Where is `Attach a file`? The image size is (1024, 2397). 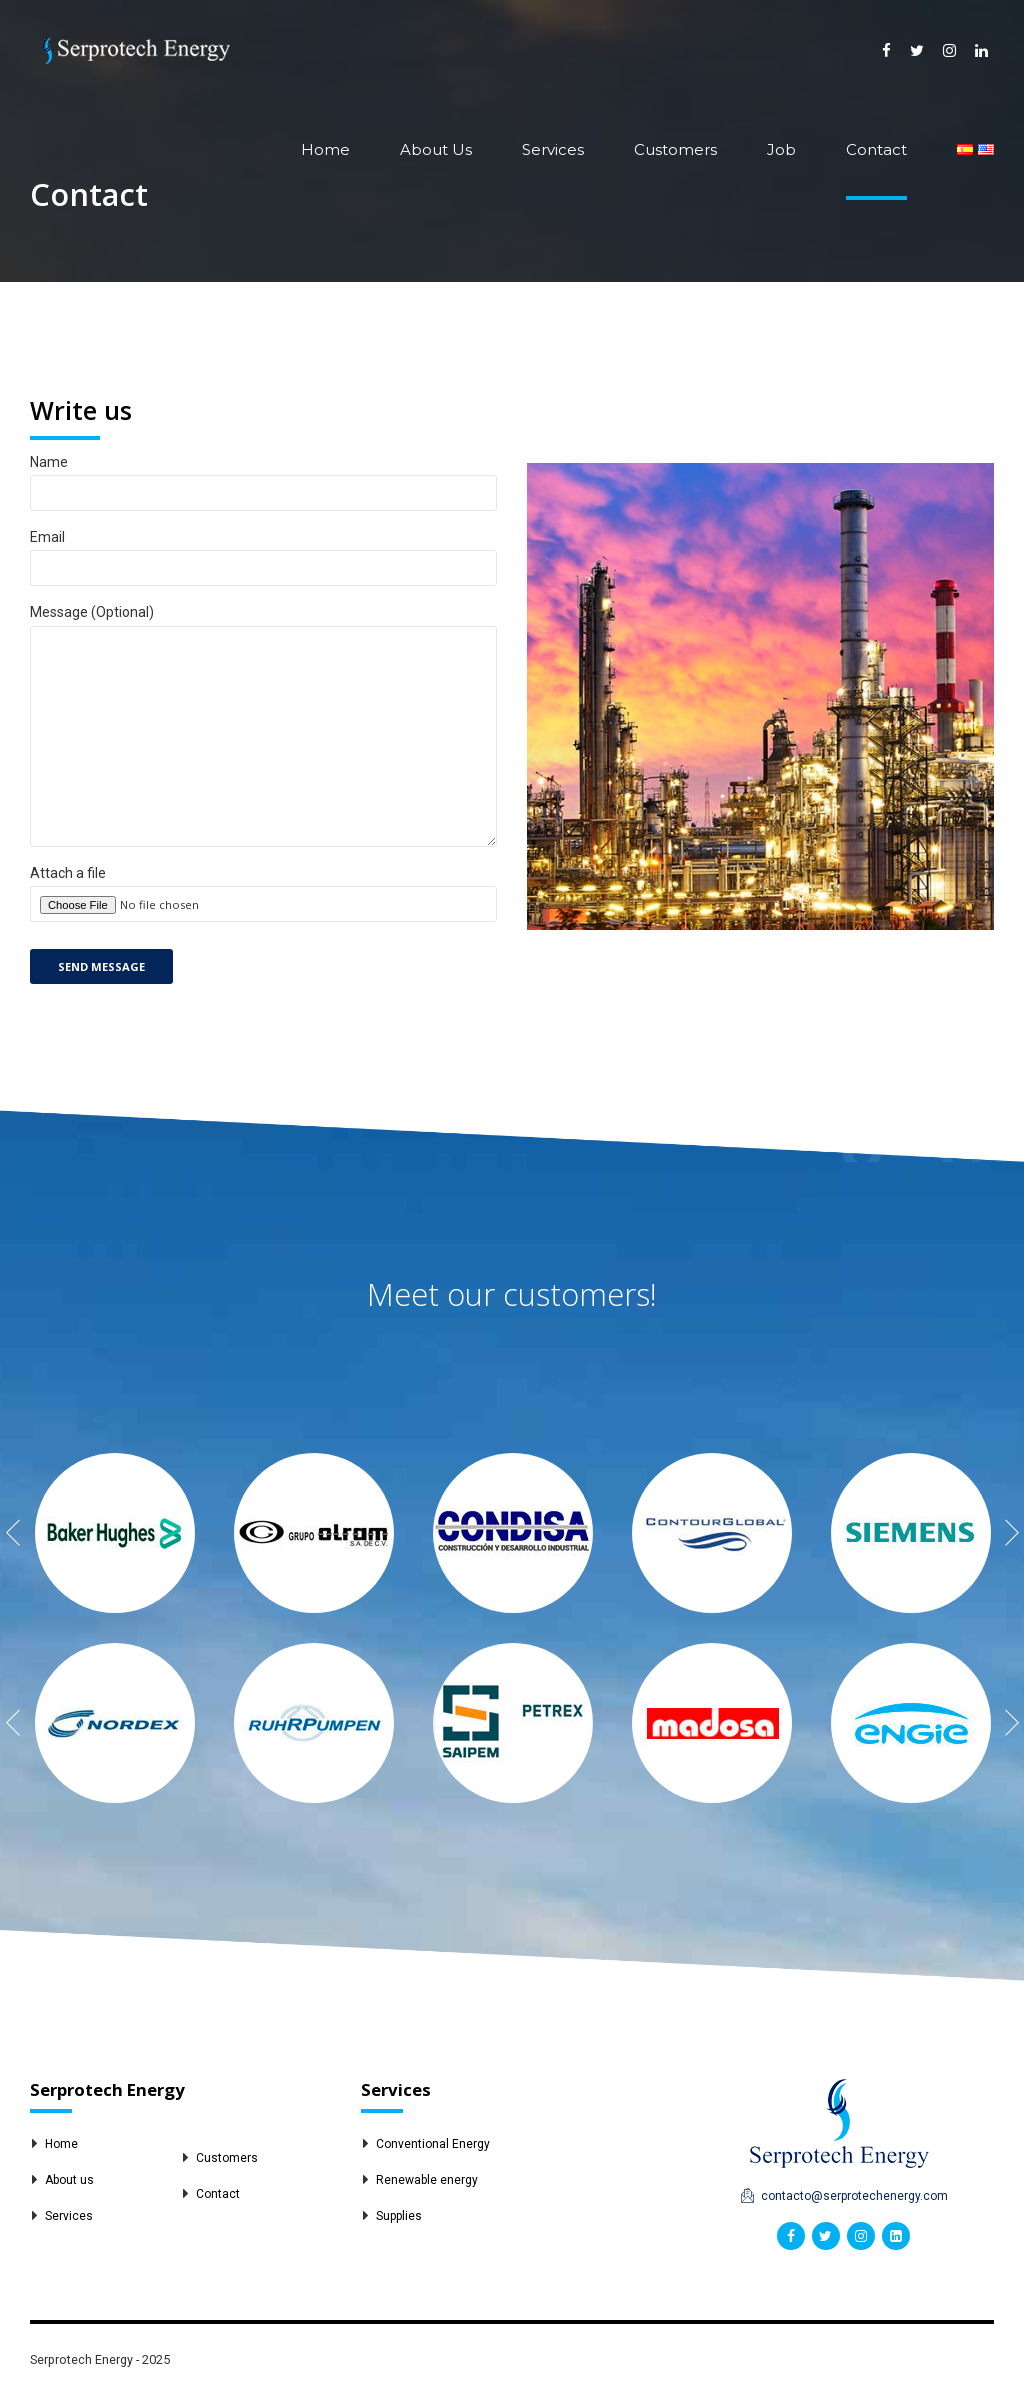
Attach a file is located at coordinates (263, 919).